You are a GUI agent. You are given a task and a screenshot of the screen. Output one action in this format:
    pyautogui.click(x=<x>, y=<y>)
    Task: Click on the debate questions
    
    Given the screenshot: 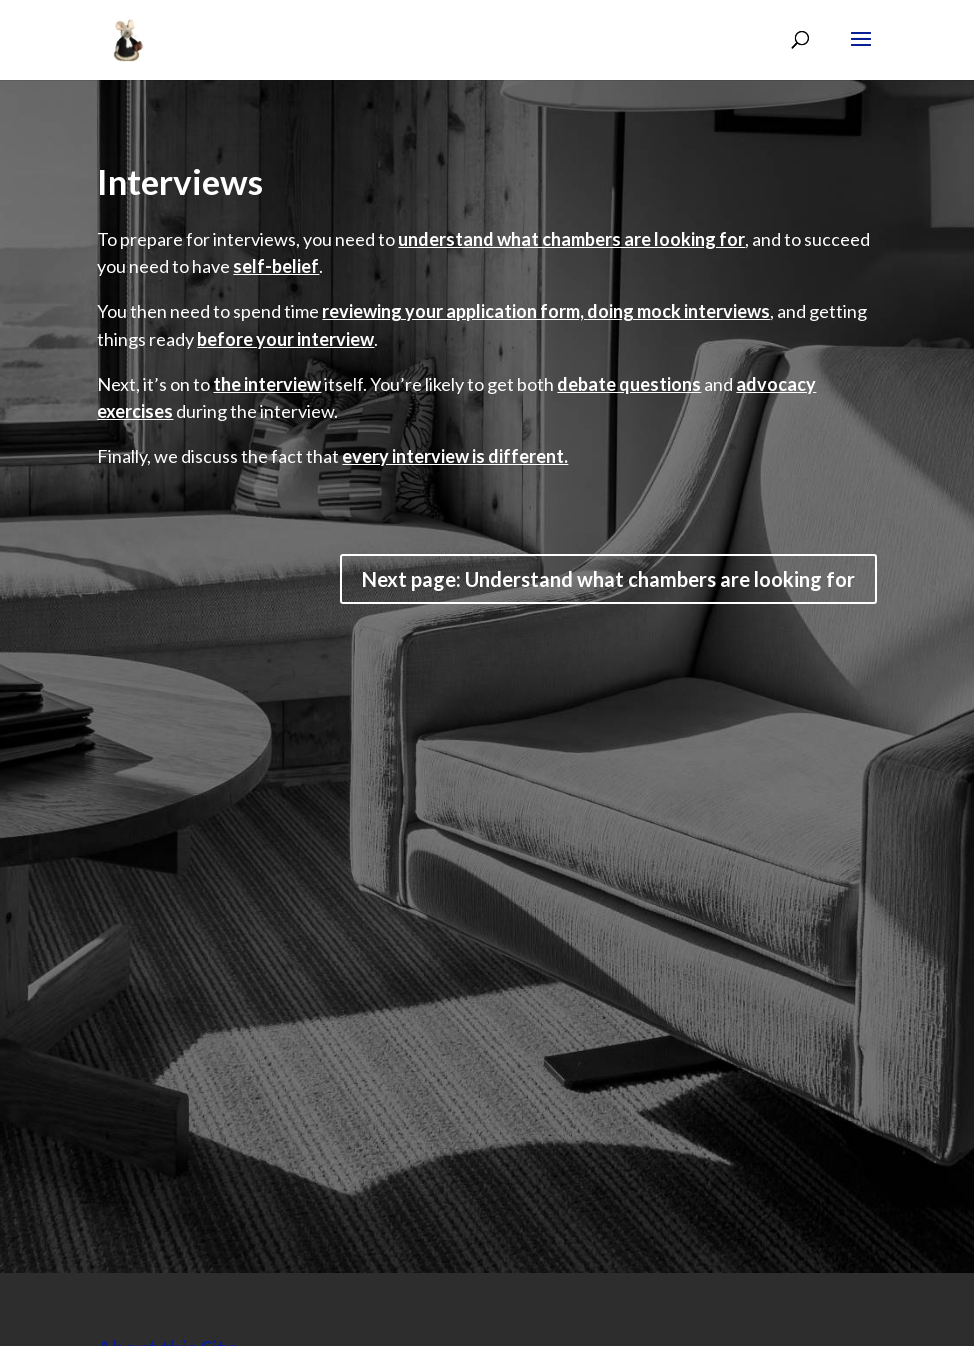 What is the action you would take?
    pyautogui.click(x=629, y=384)
    